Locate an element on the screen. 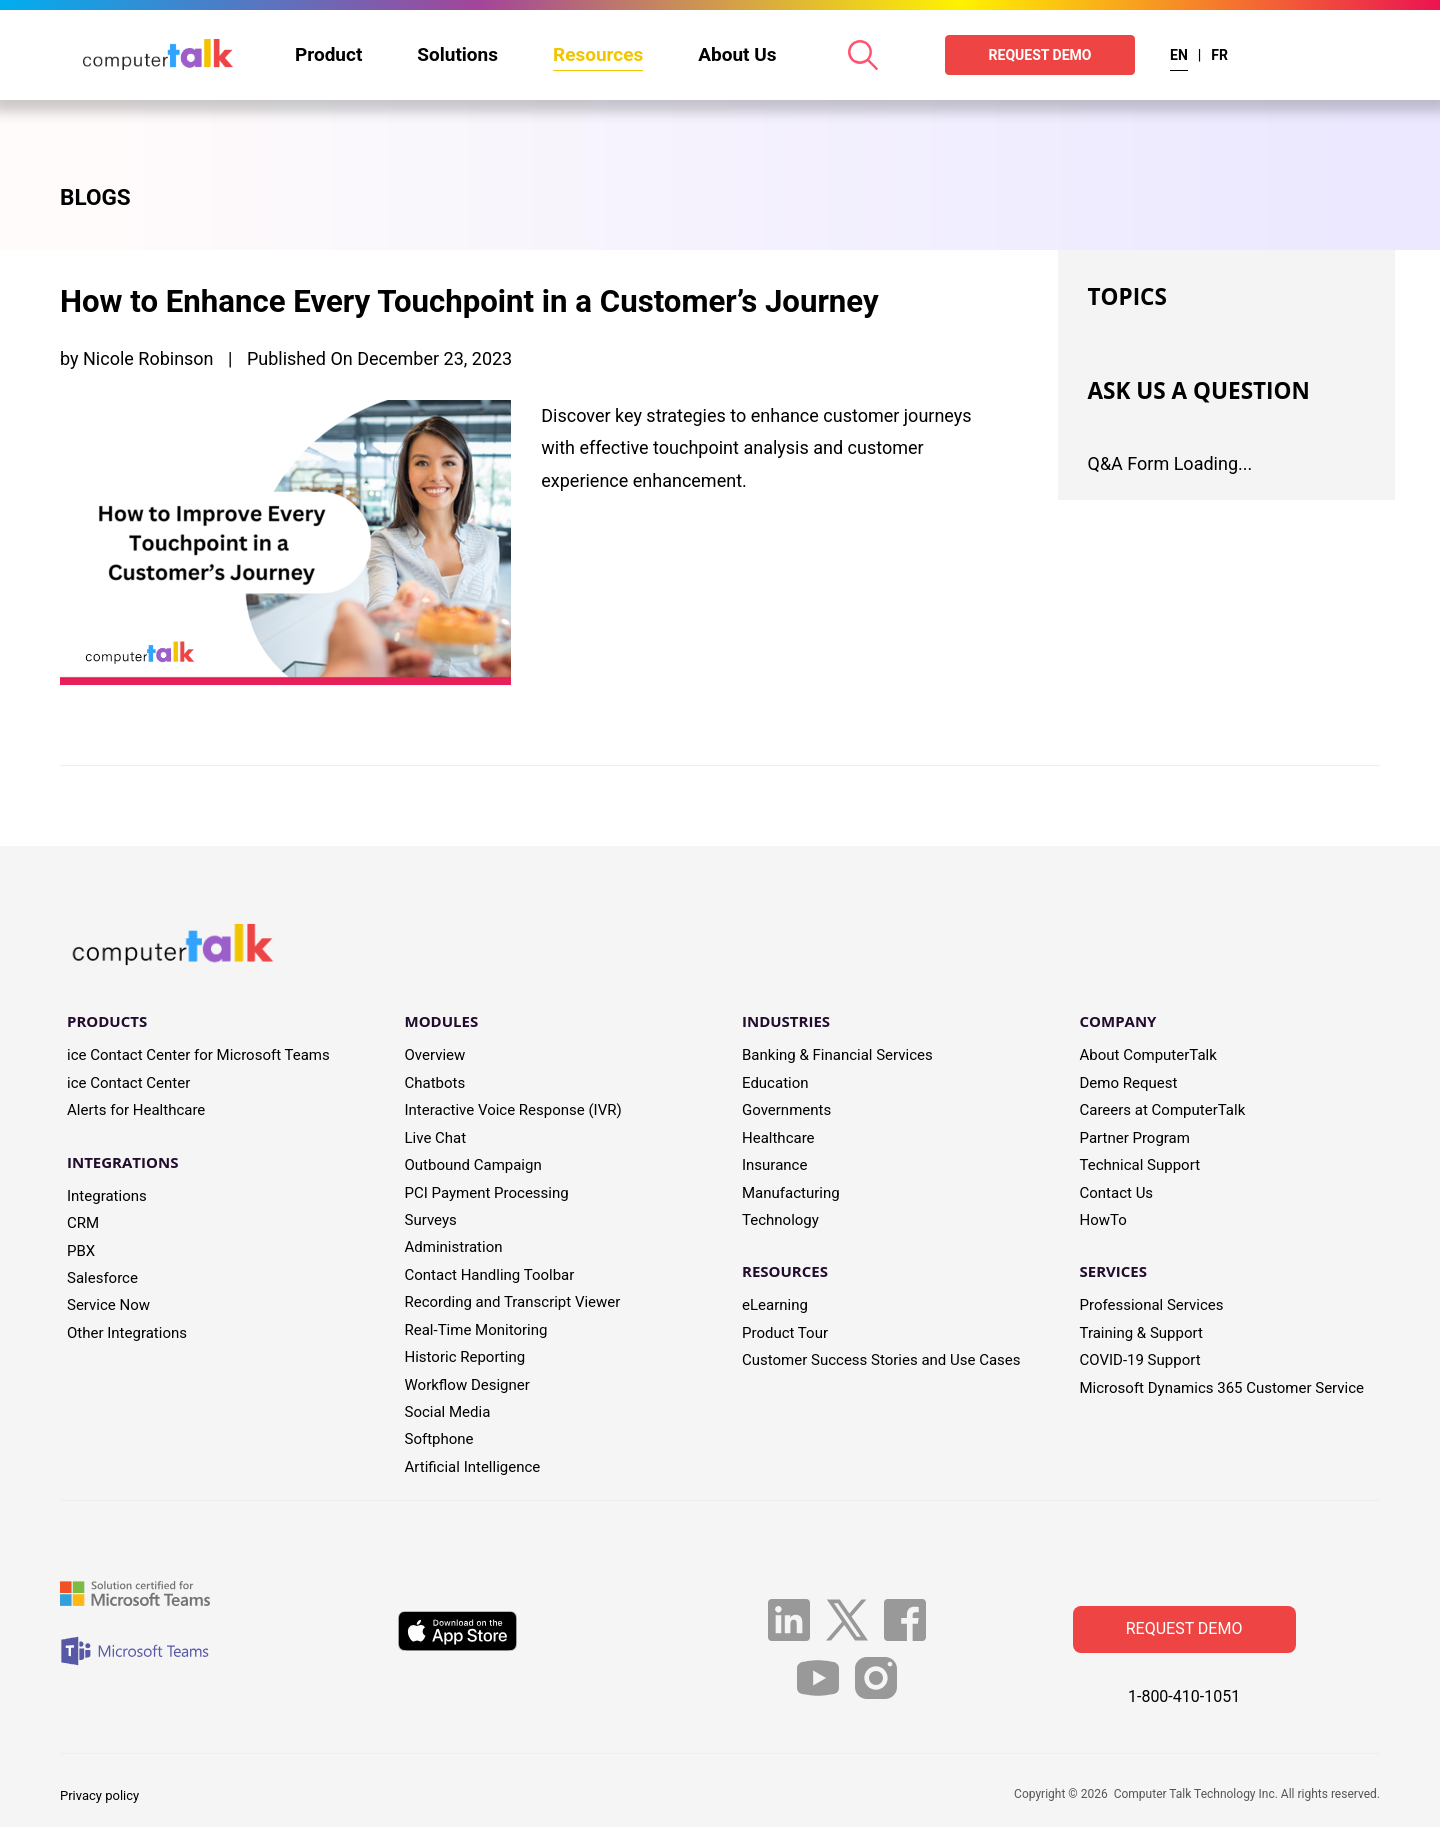  Workflow Designer is located at coordinates (467, 1386).